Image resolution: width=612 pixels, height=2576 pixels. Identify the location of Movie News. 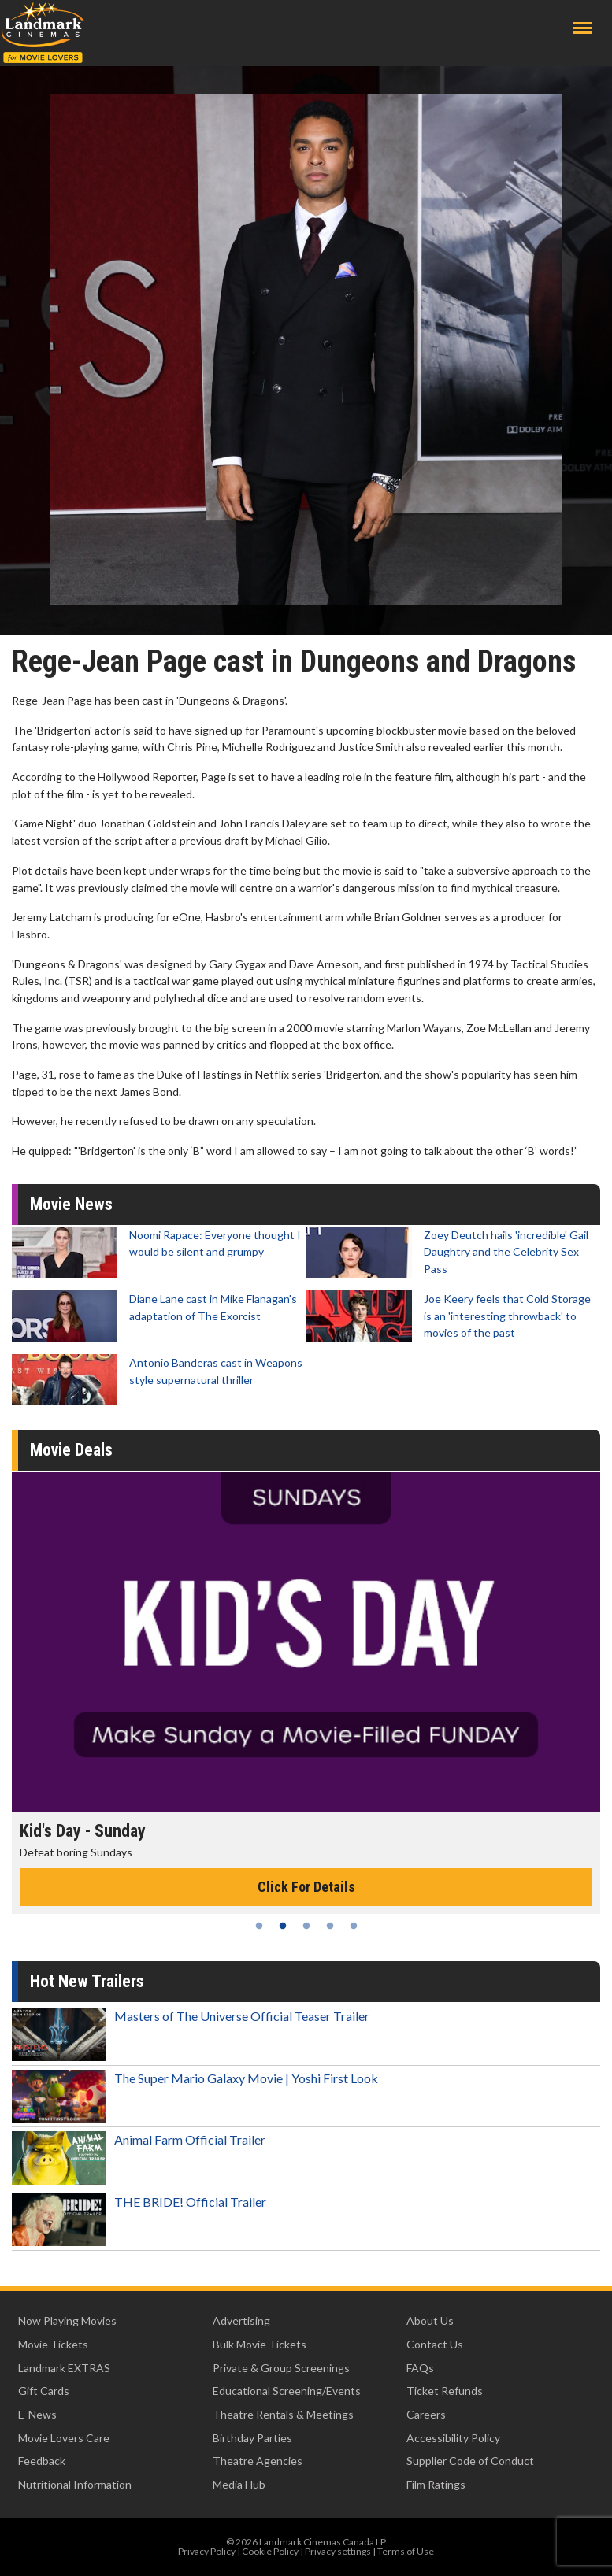
(71, 1204).